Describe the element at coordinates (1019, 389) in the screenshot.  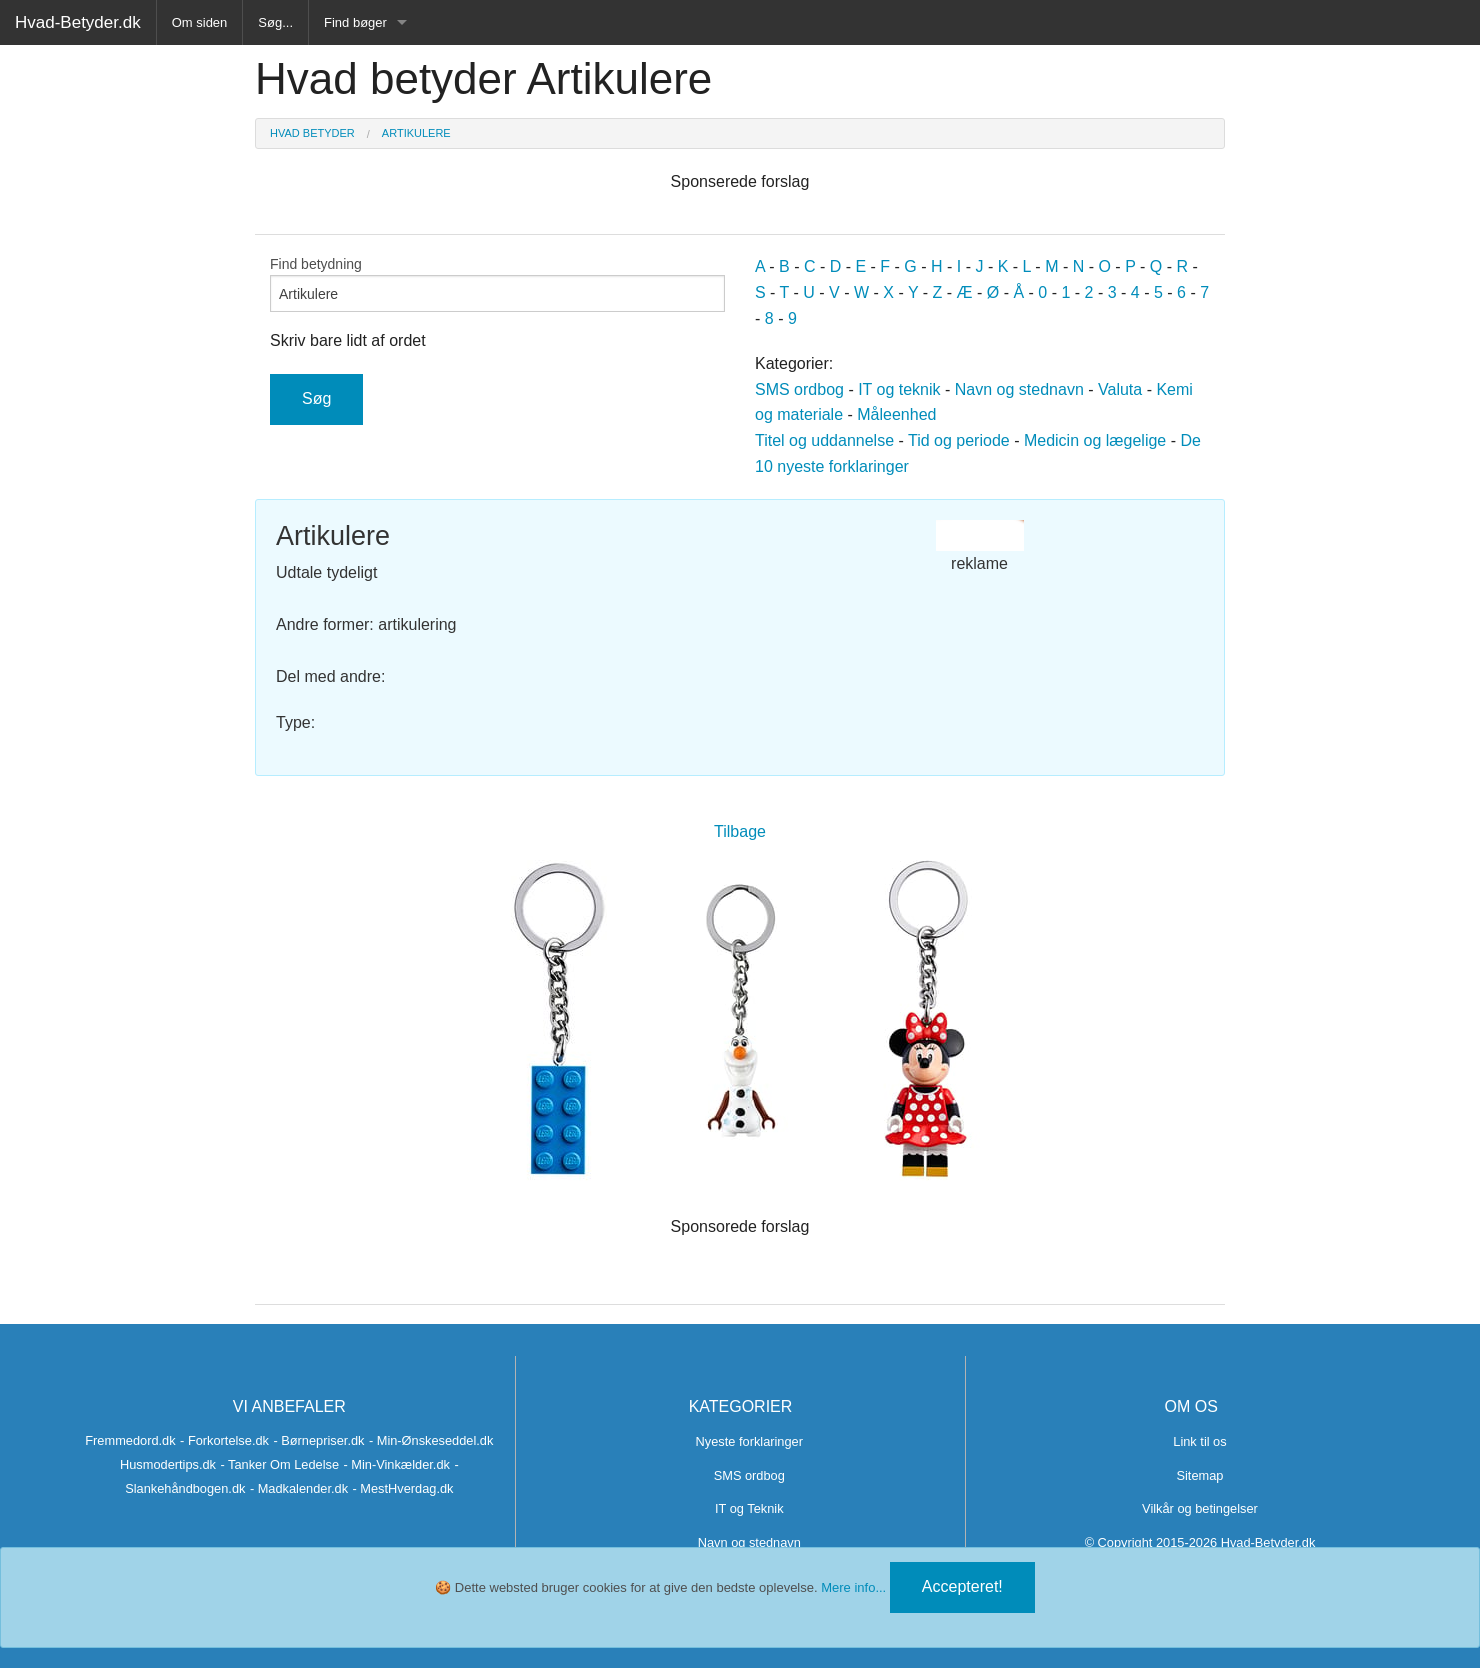
I see `Navn og stednavn` at that location.